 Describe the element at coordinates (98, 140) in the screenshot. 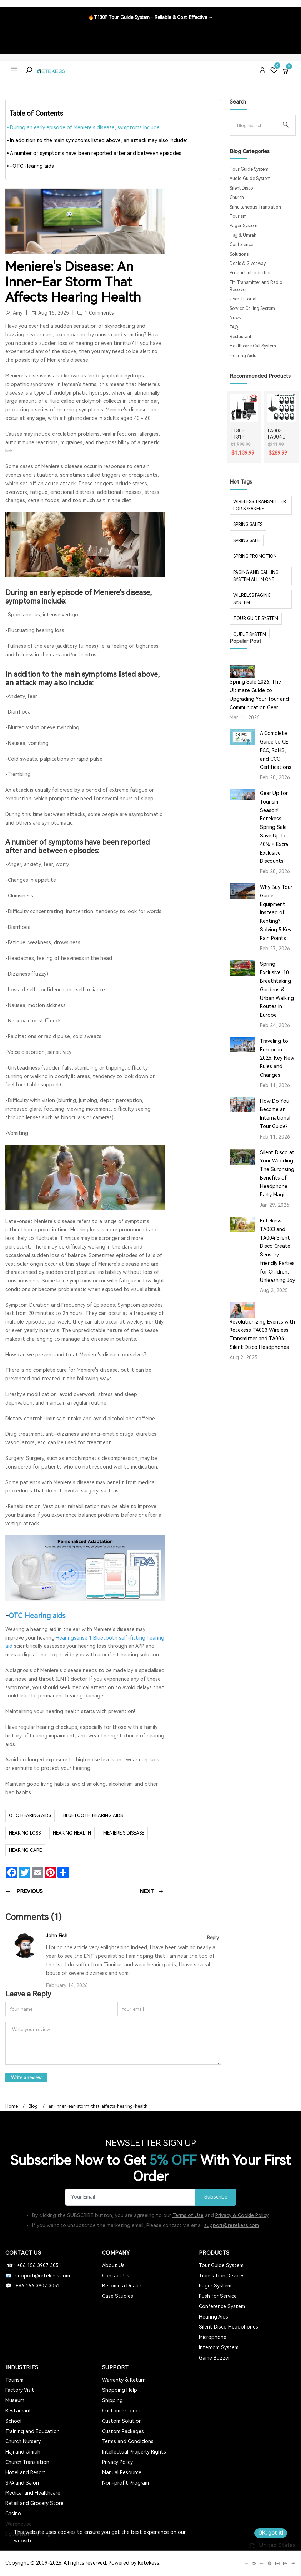

I see `In addition to the main symptoms listed above, an attack may also include:` at that location.